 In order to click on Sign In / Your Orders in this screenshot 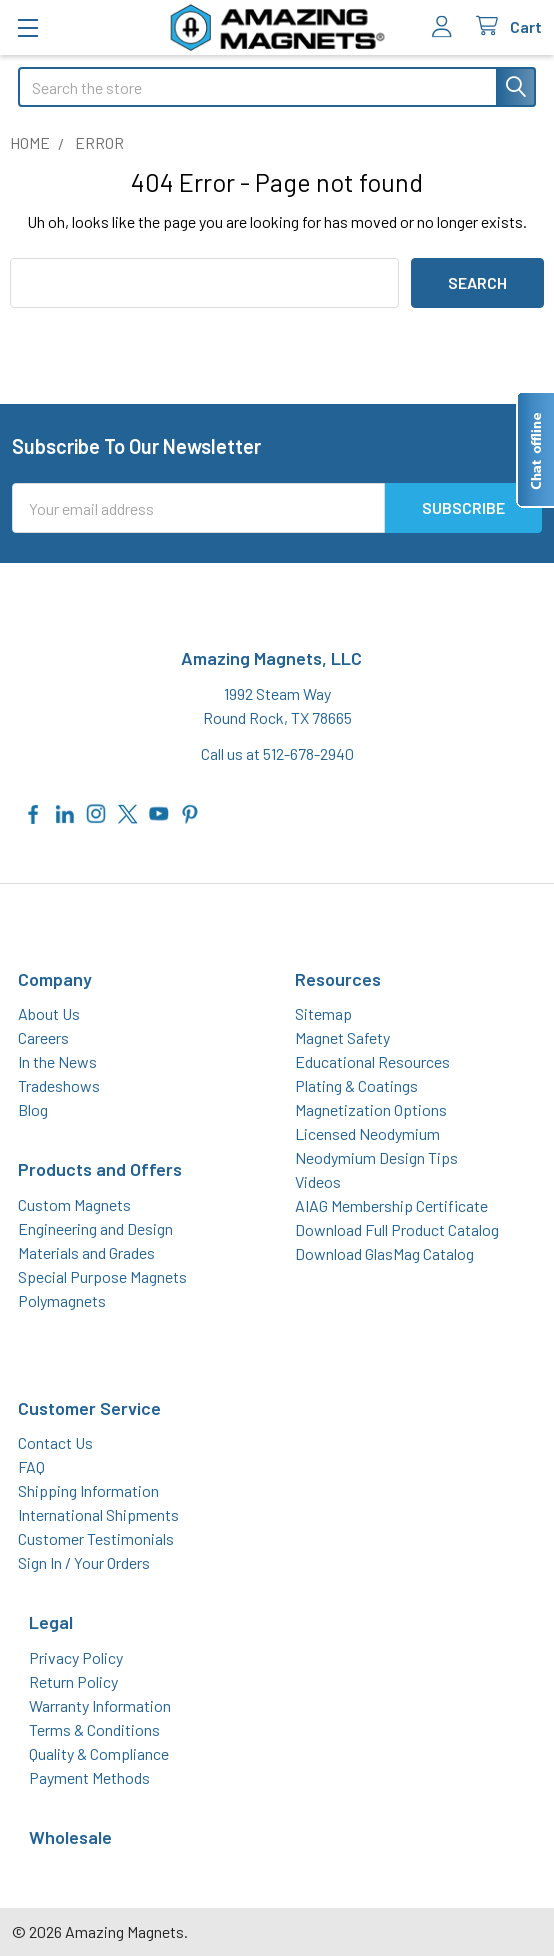, I will do `click(84, 1562)`.